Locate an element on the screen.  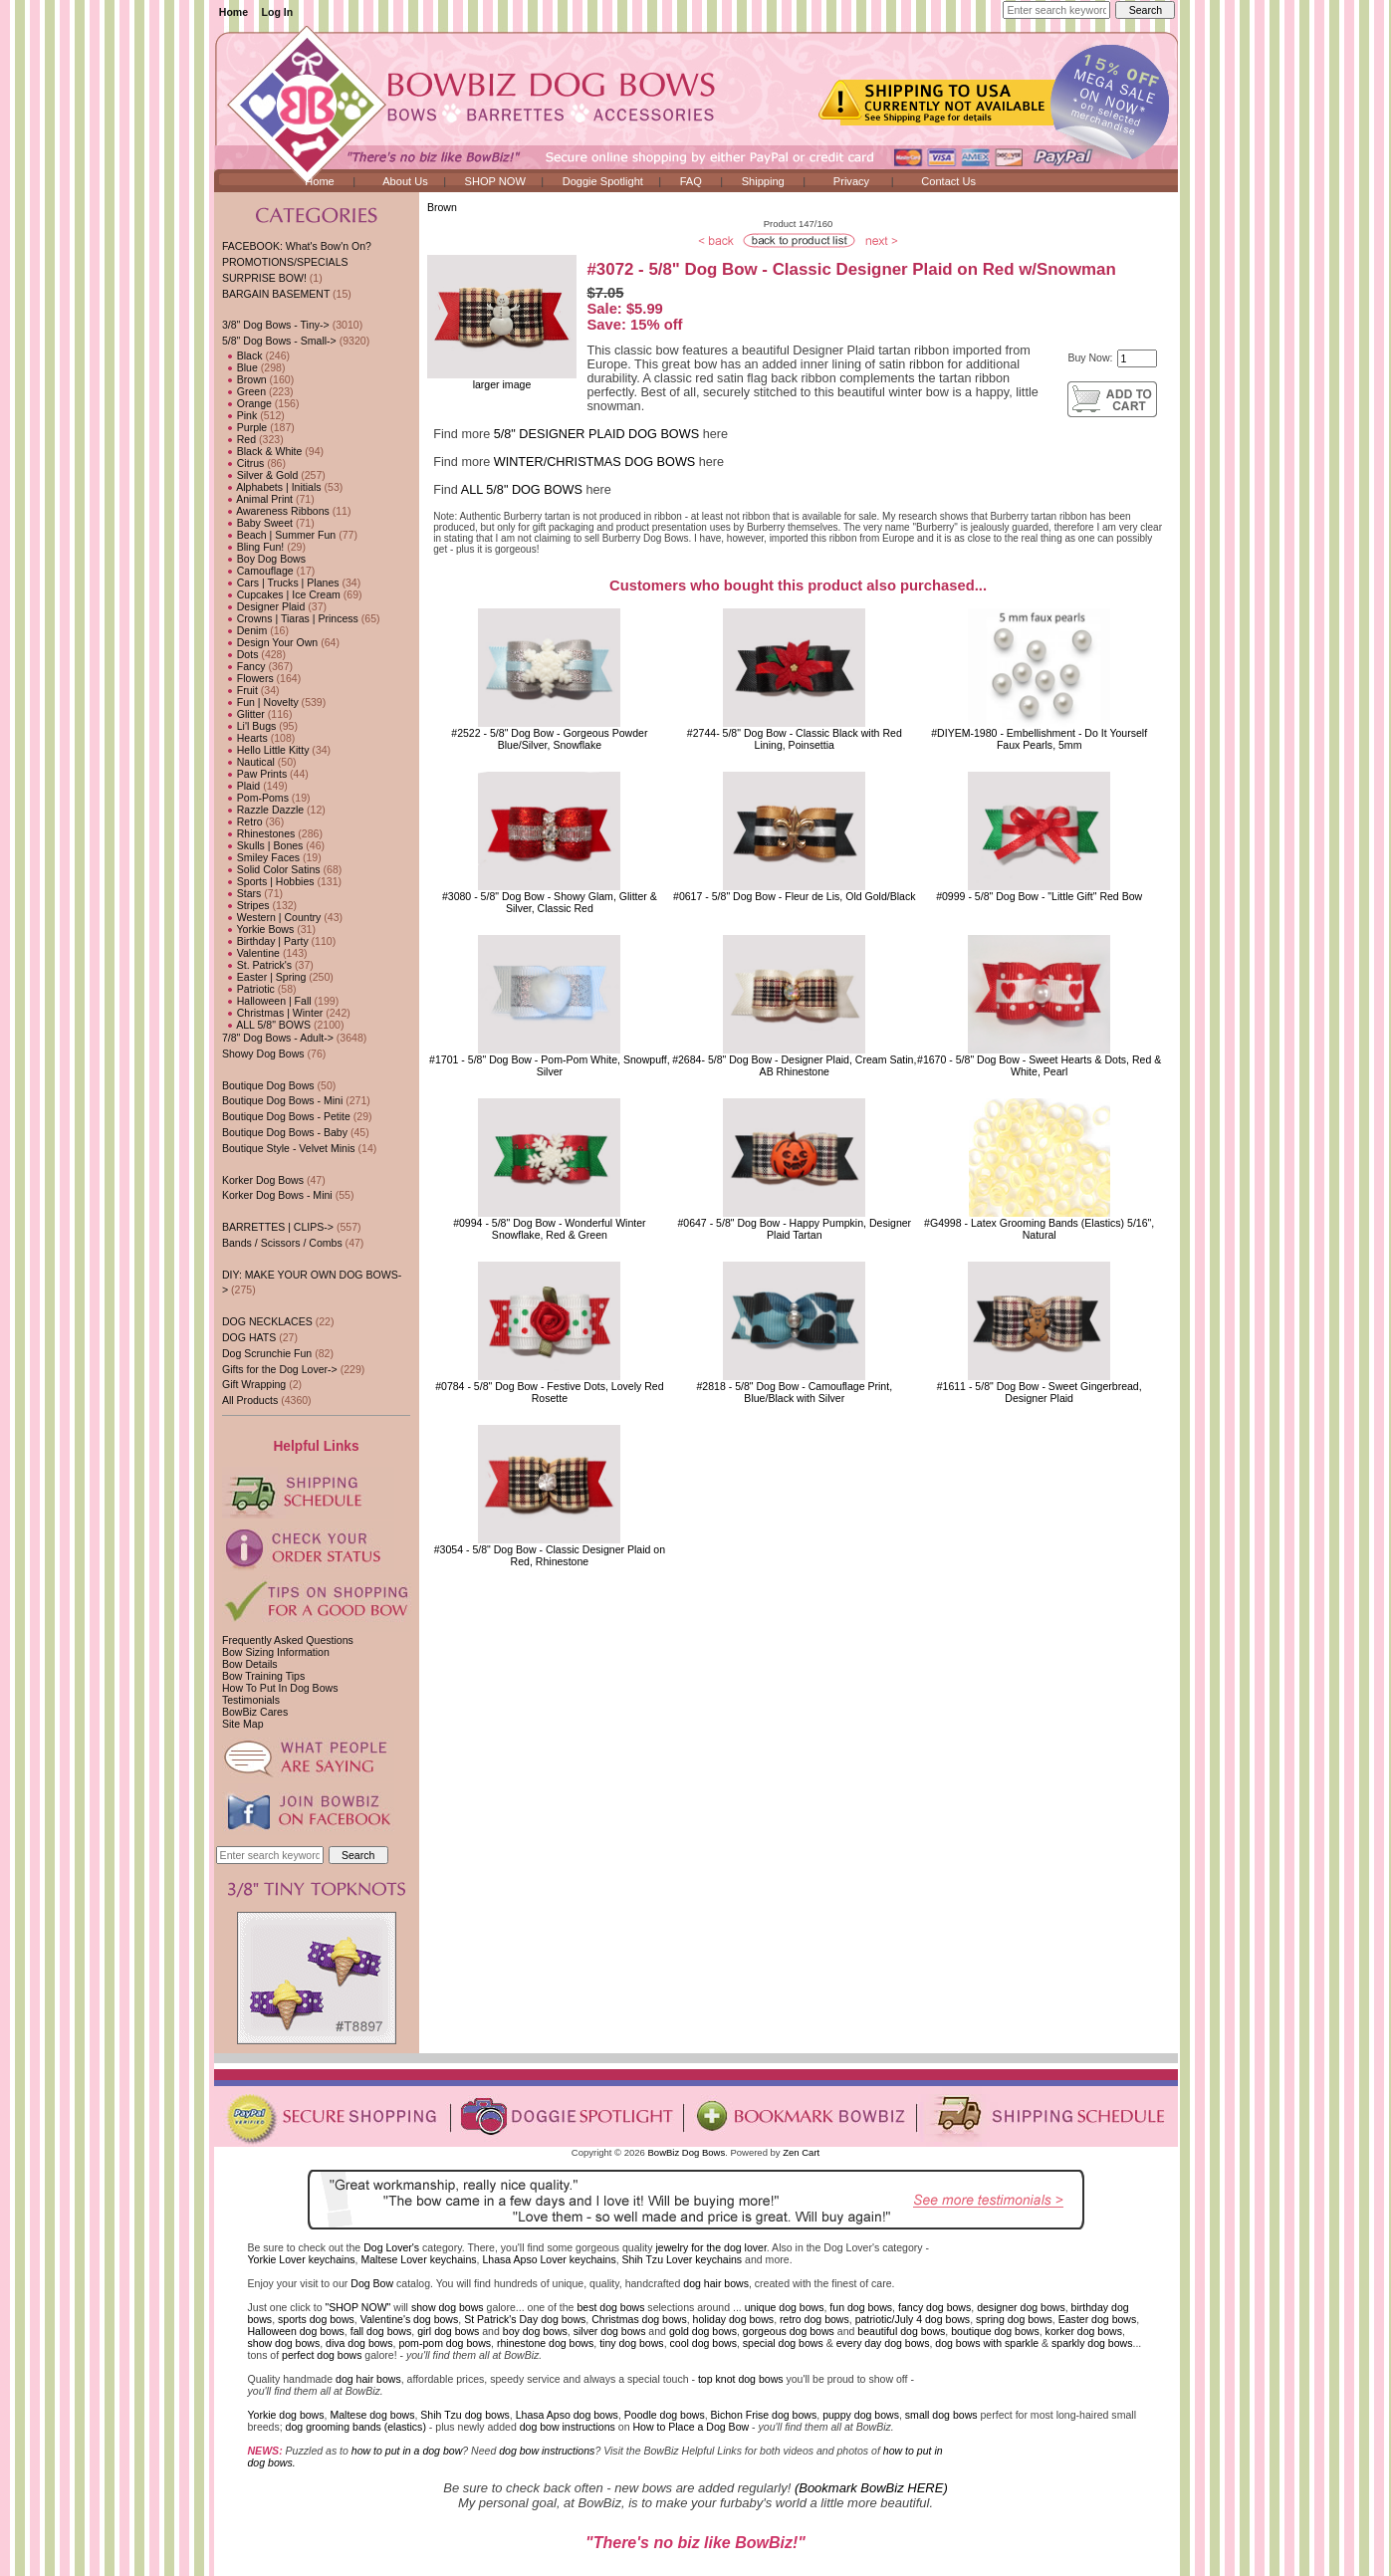
#2818 - 5/8" Dog Bow - Camouflage Print, Blue/Black with Silver is located at coordinates (794, 1392).